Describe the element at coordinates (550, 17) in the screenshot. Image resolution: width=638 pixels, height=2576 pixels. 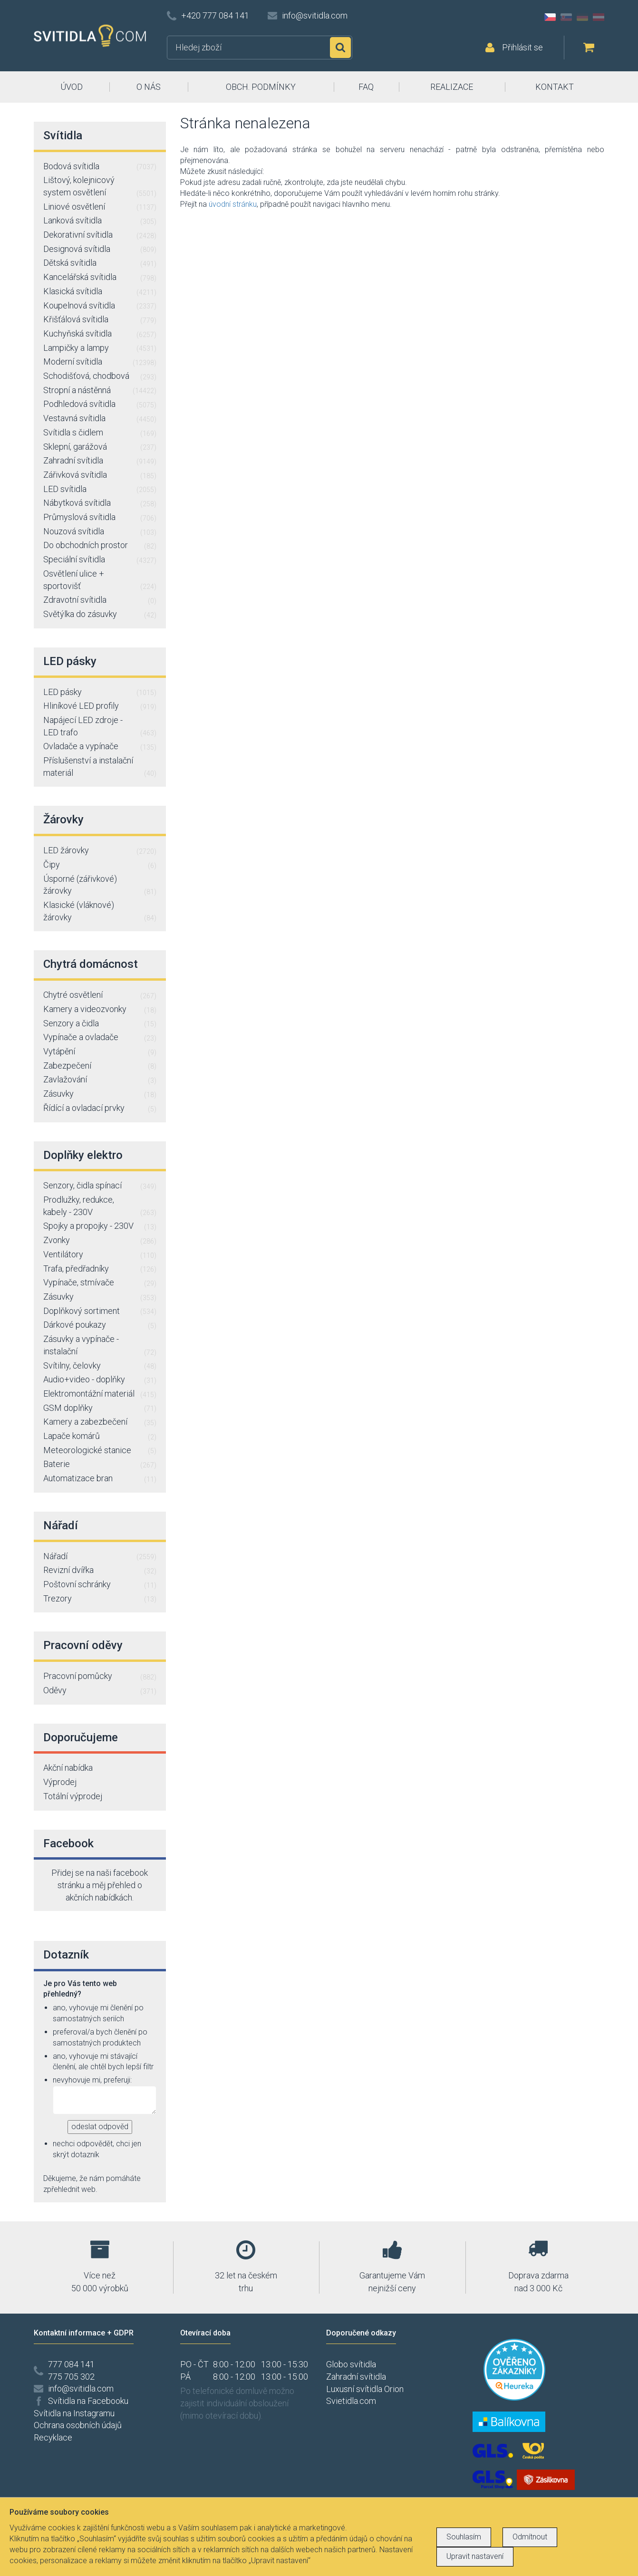
I see `CZ` at that location.